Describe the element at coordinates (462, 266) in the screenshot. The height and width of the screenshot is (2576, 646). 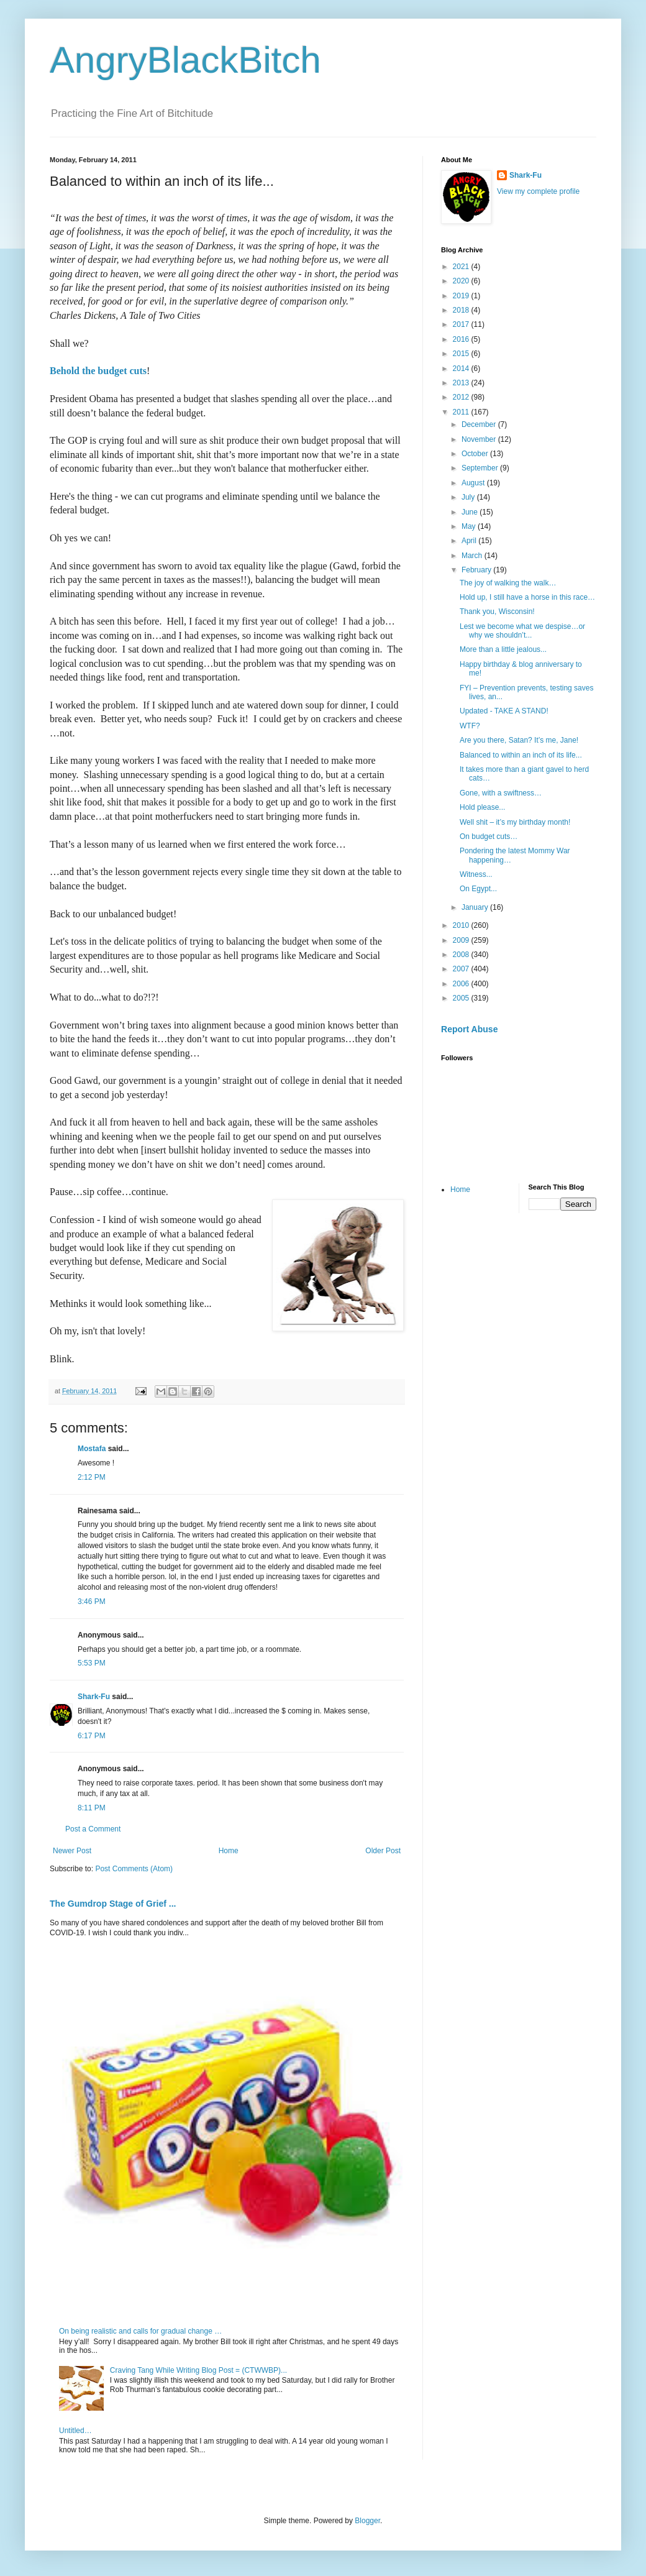
I see `2021` at that location.